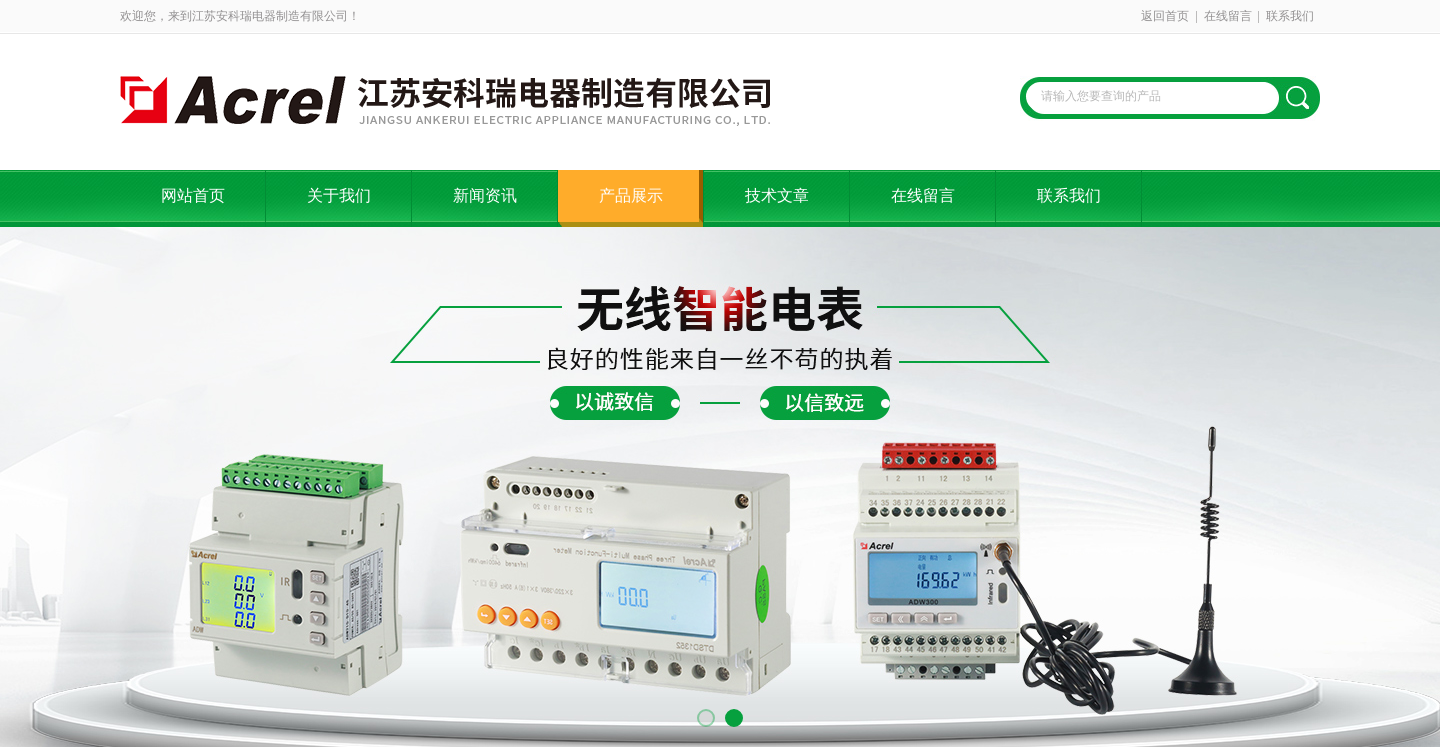 The image size is (1440, 747). Describe the element at coordinates (631, 195) in the screenshot. I see `产品展示` at that location.